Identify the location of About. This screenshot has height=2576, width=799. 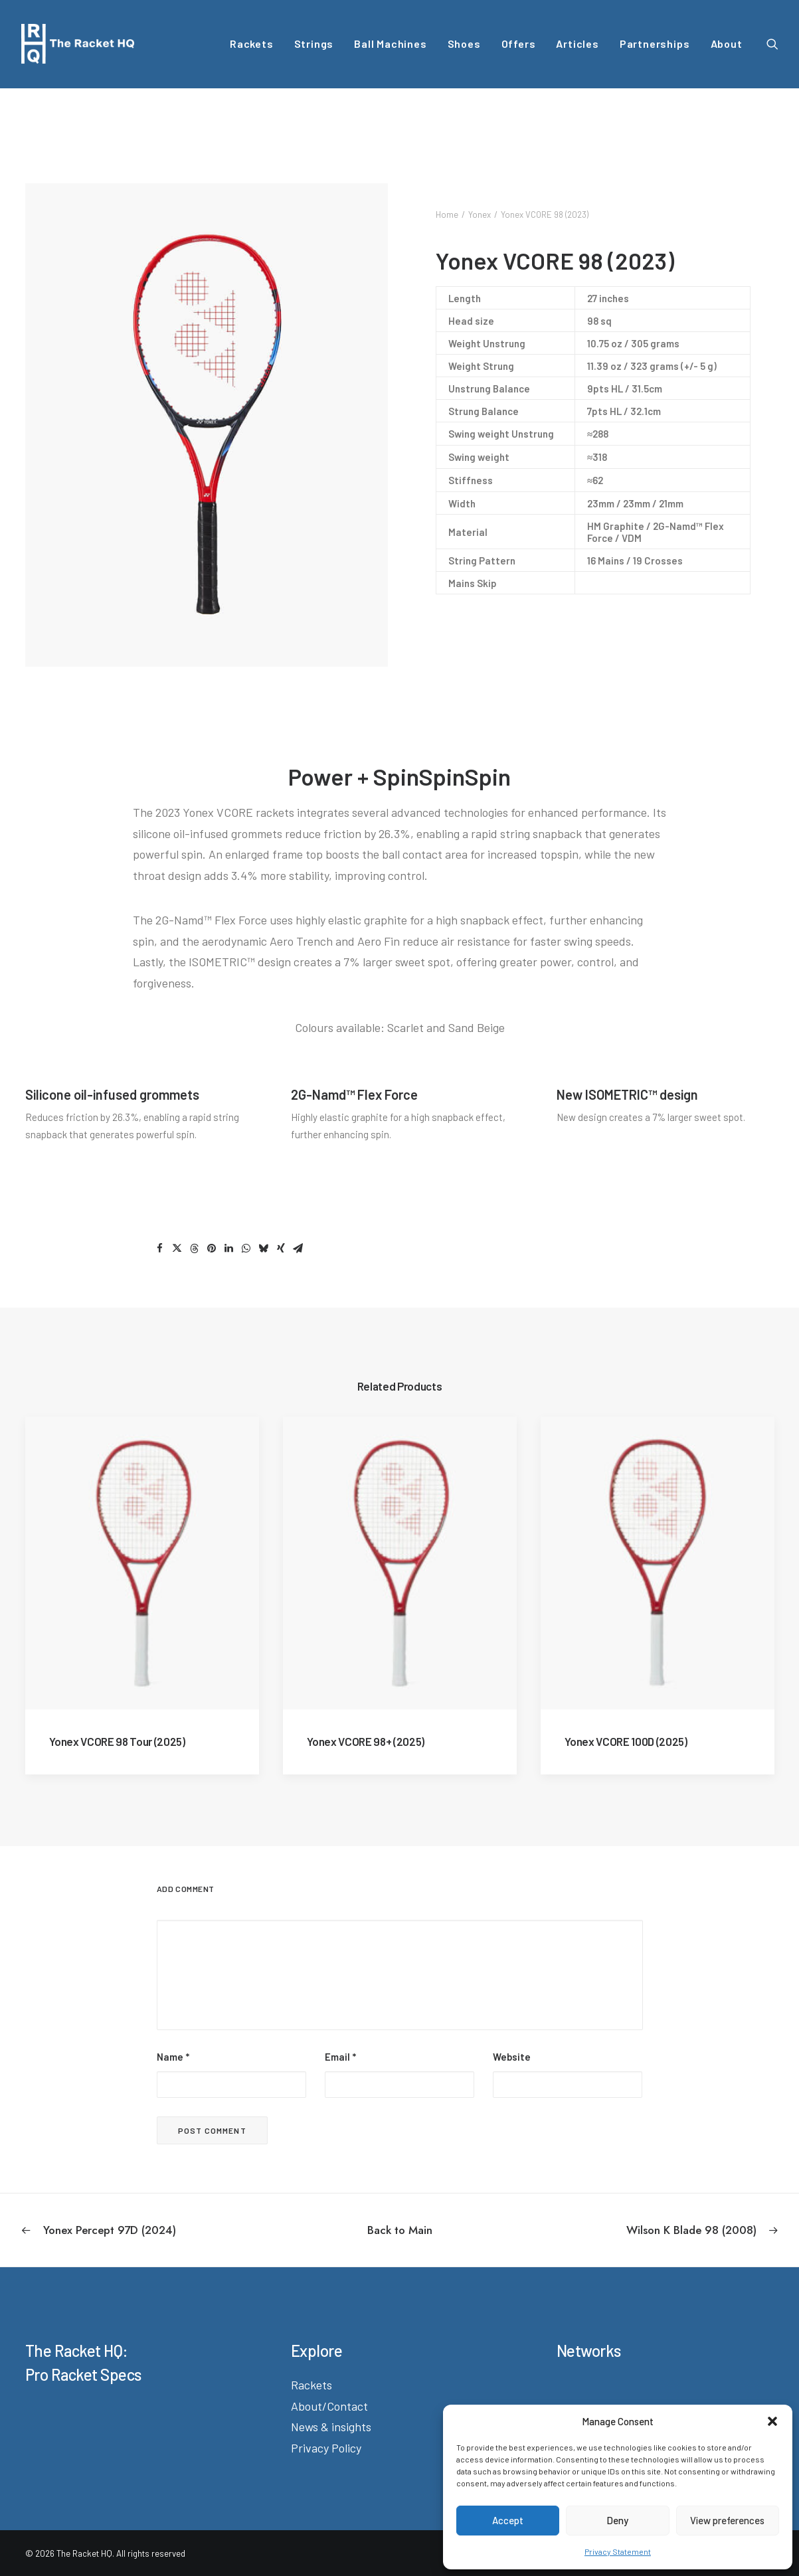
(727, 43).